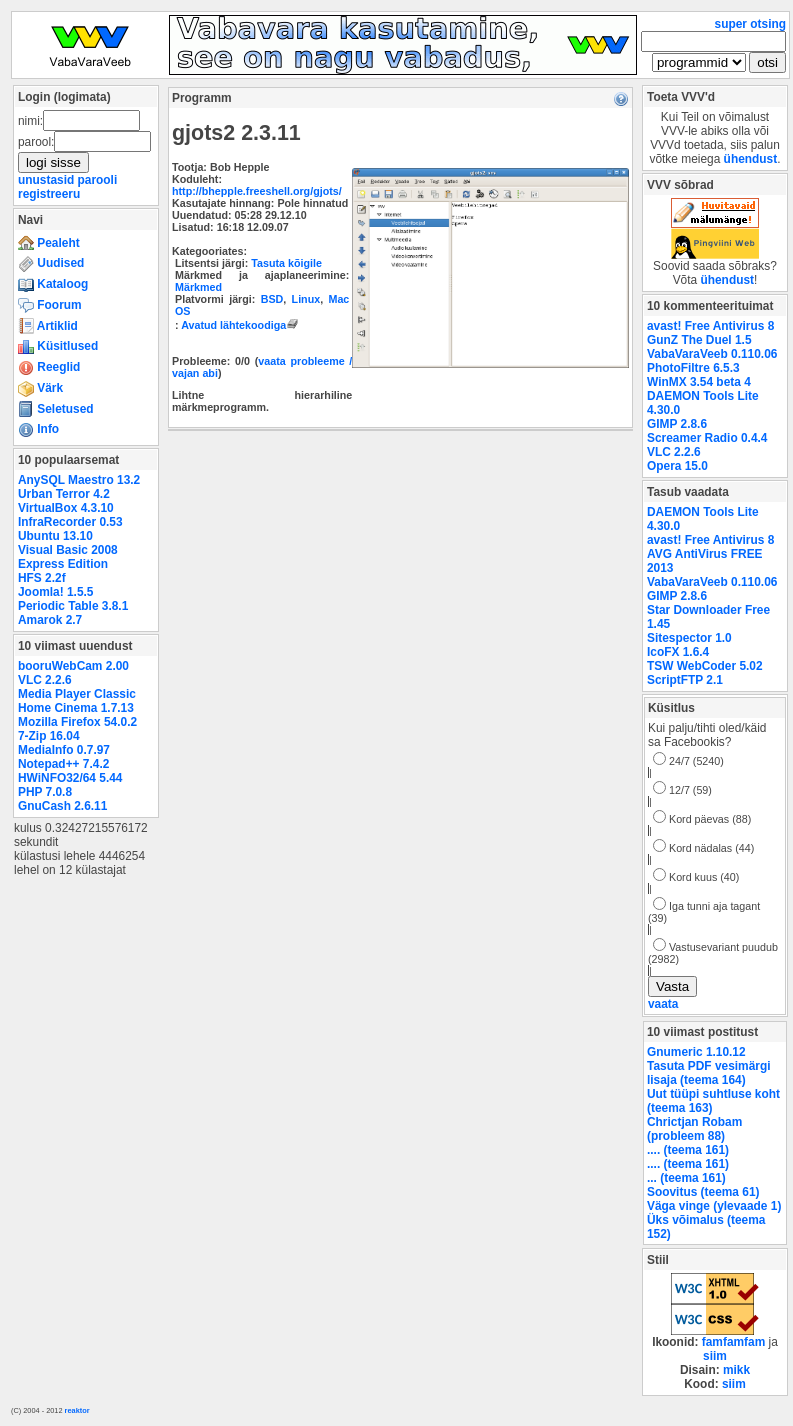 The width and height of the screenshot is (793, 1426). Describe the element at coordinates (55, 536) in the screenshot. I see `Ubuntu 13.10` at that location.